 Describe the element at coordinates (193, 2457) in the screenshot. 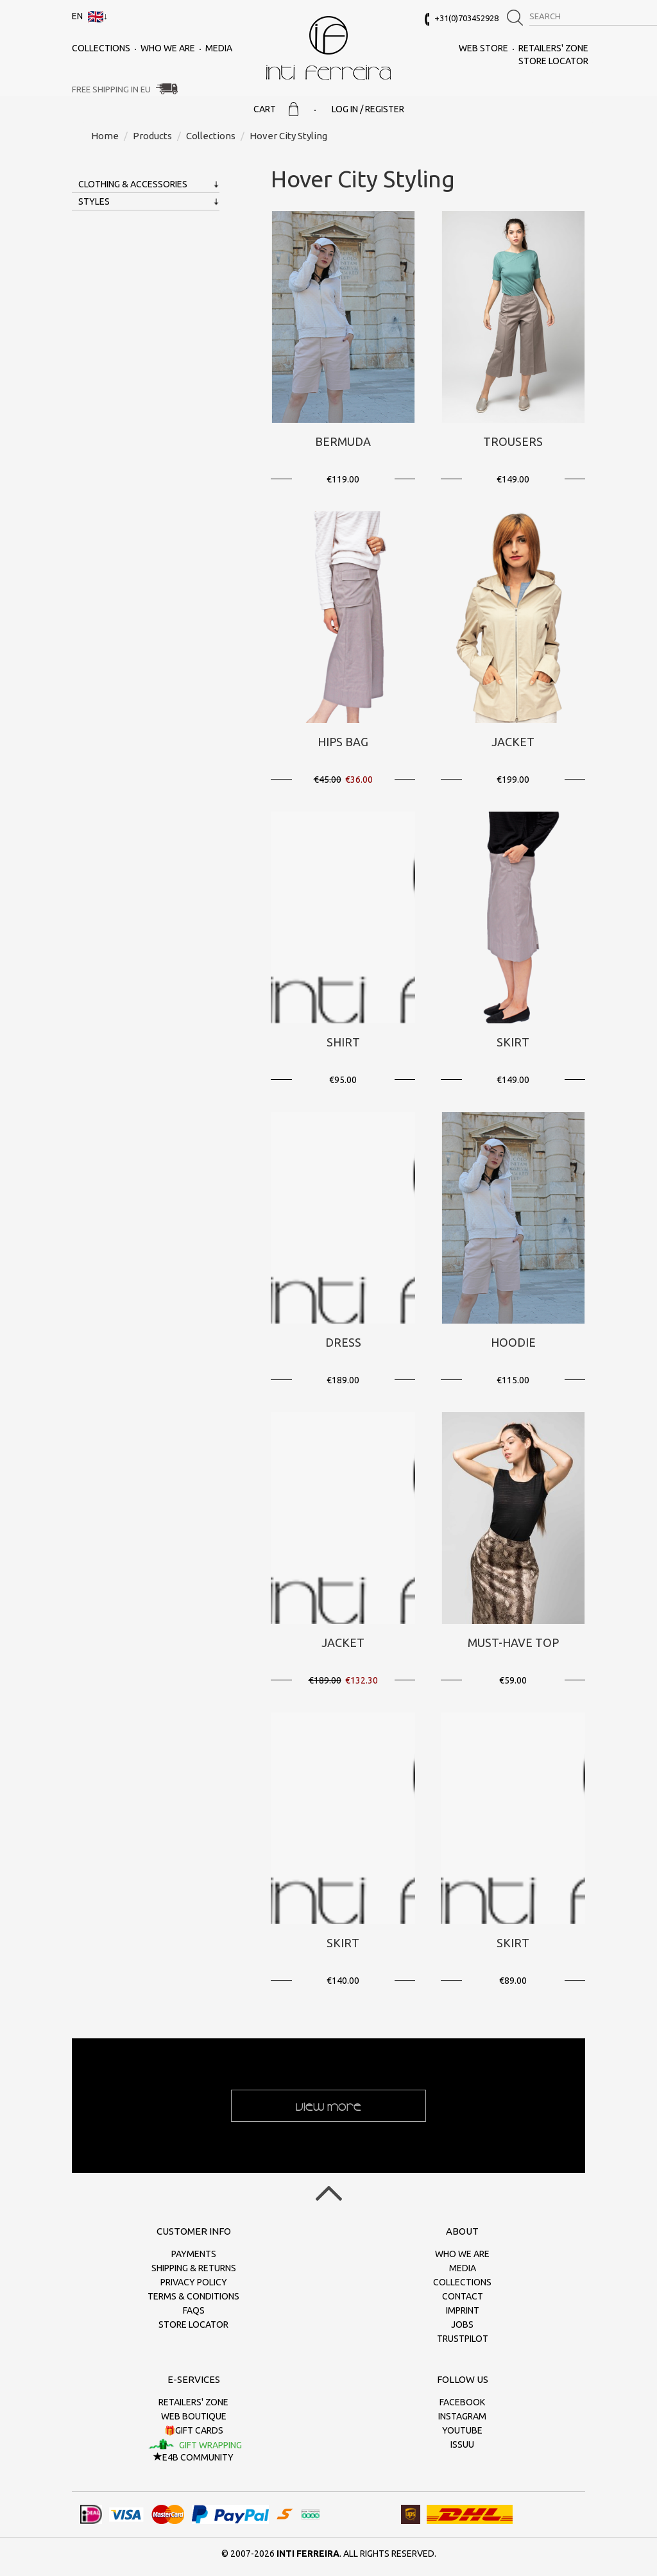

I see `E4B Community` at that location.